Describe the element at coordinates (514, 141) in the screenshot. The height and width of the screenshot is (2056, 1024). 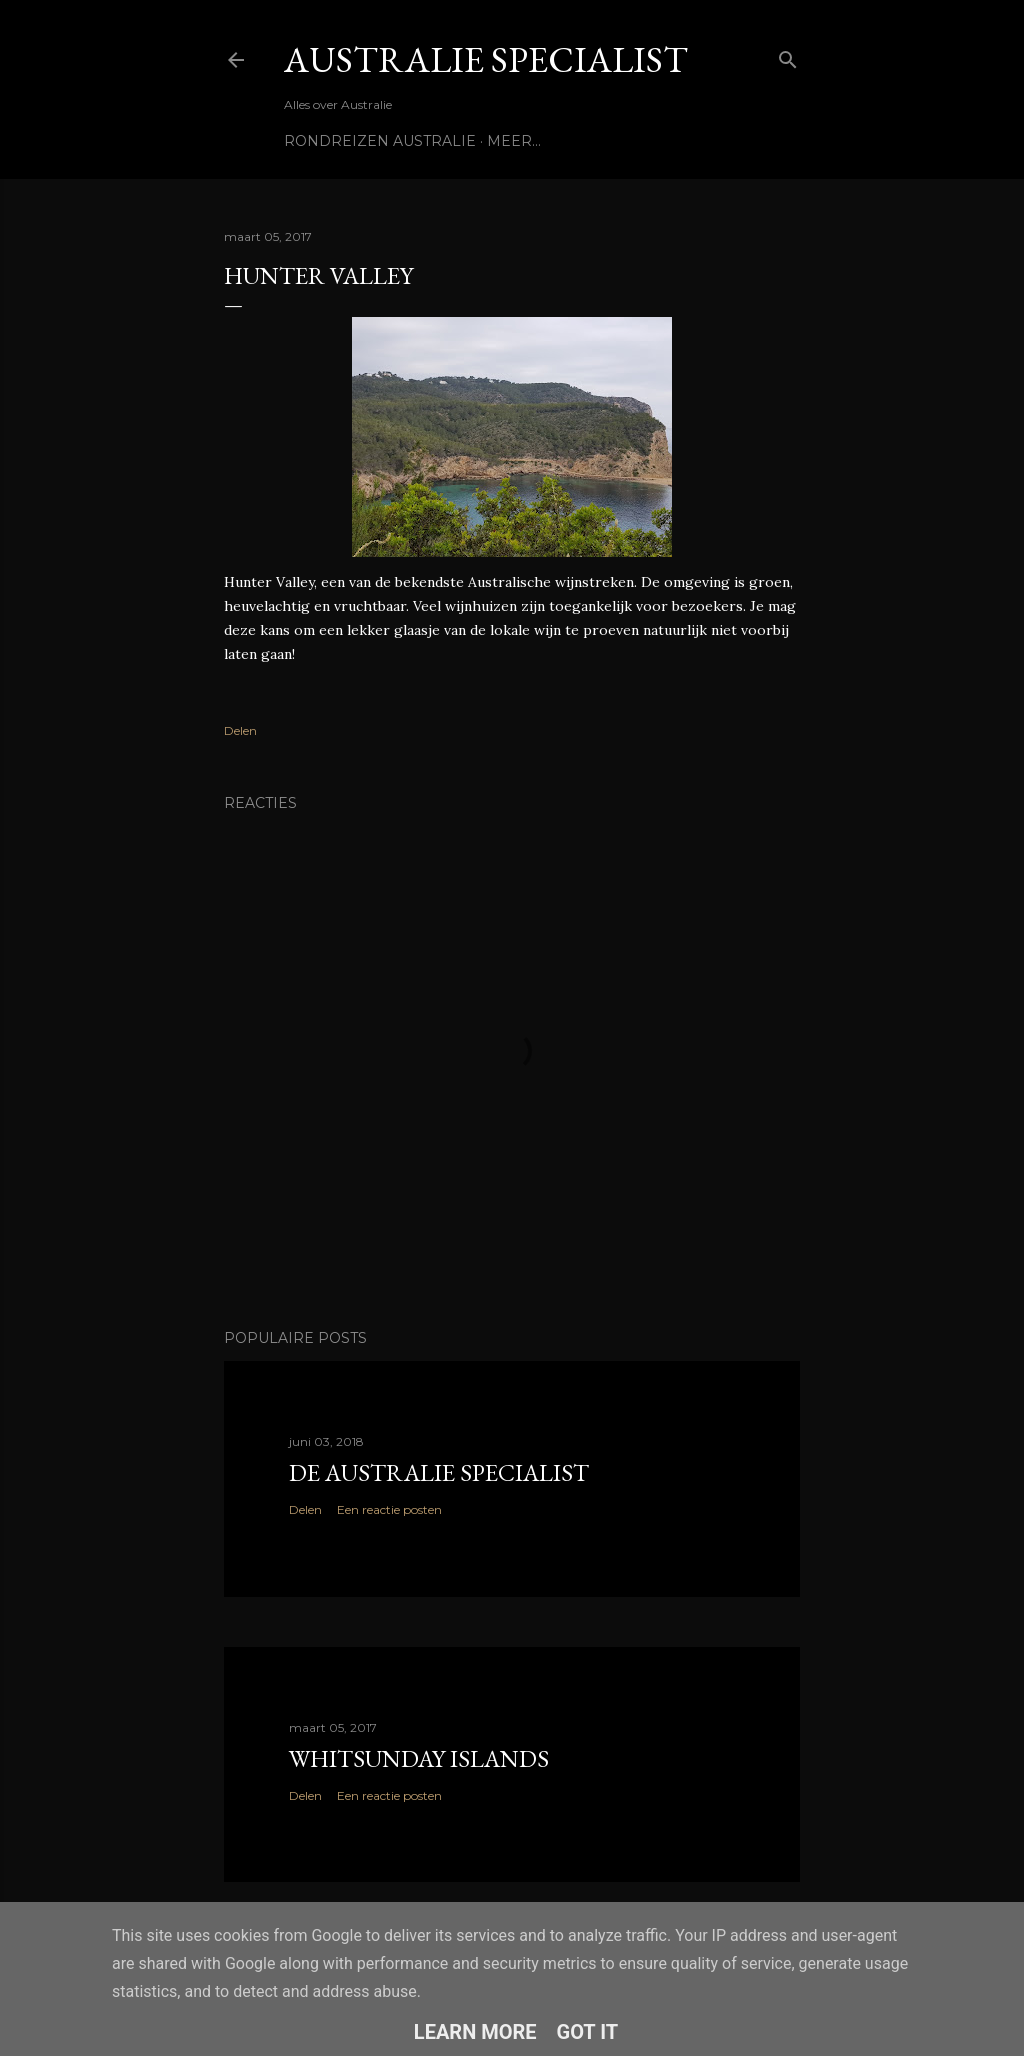
I see `Meer…` at that location.